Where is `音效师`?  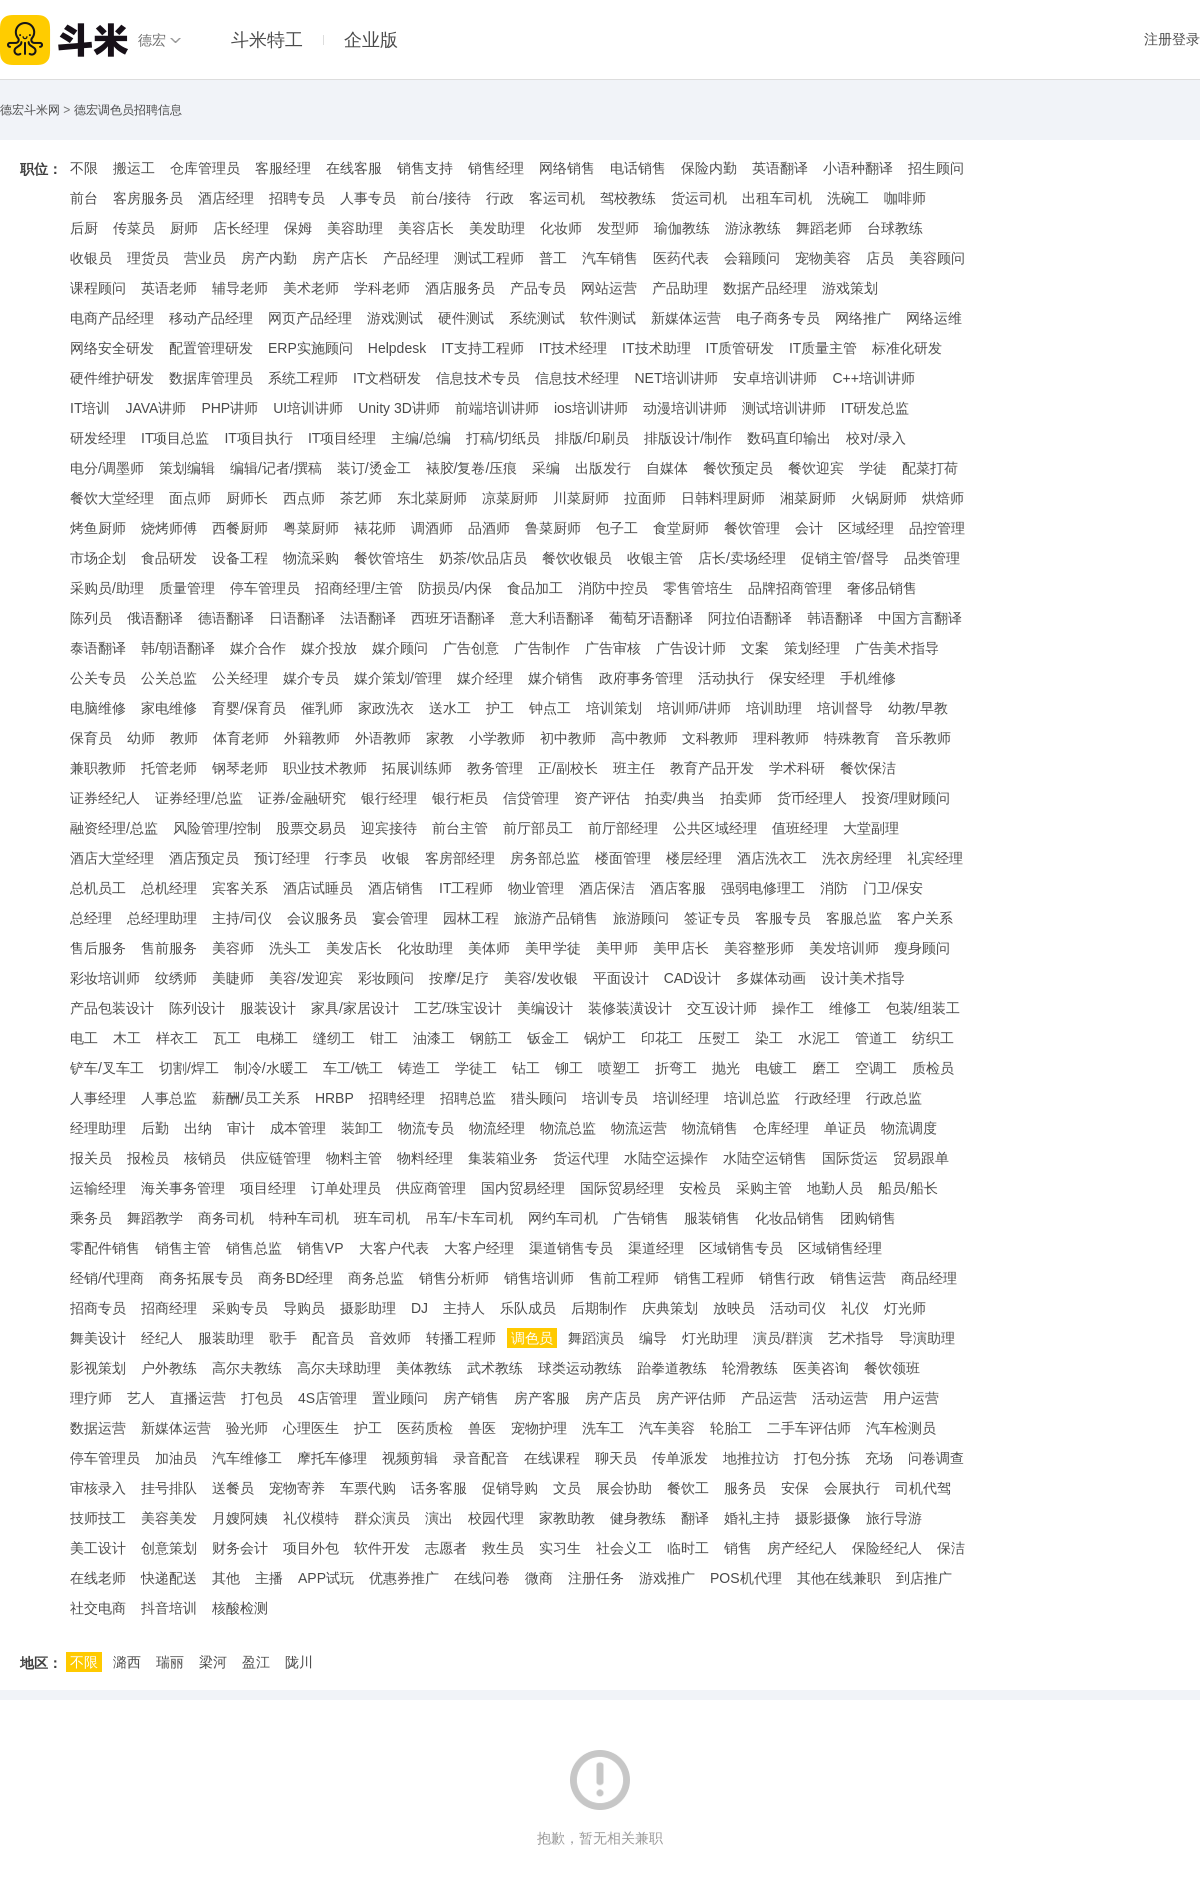
音效师 is located at coordinates (390, 1338).